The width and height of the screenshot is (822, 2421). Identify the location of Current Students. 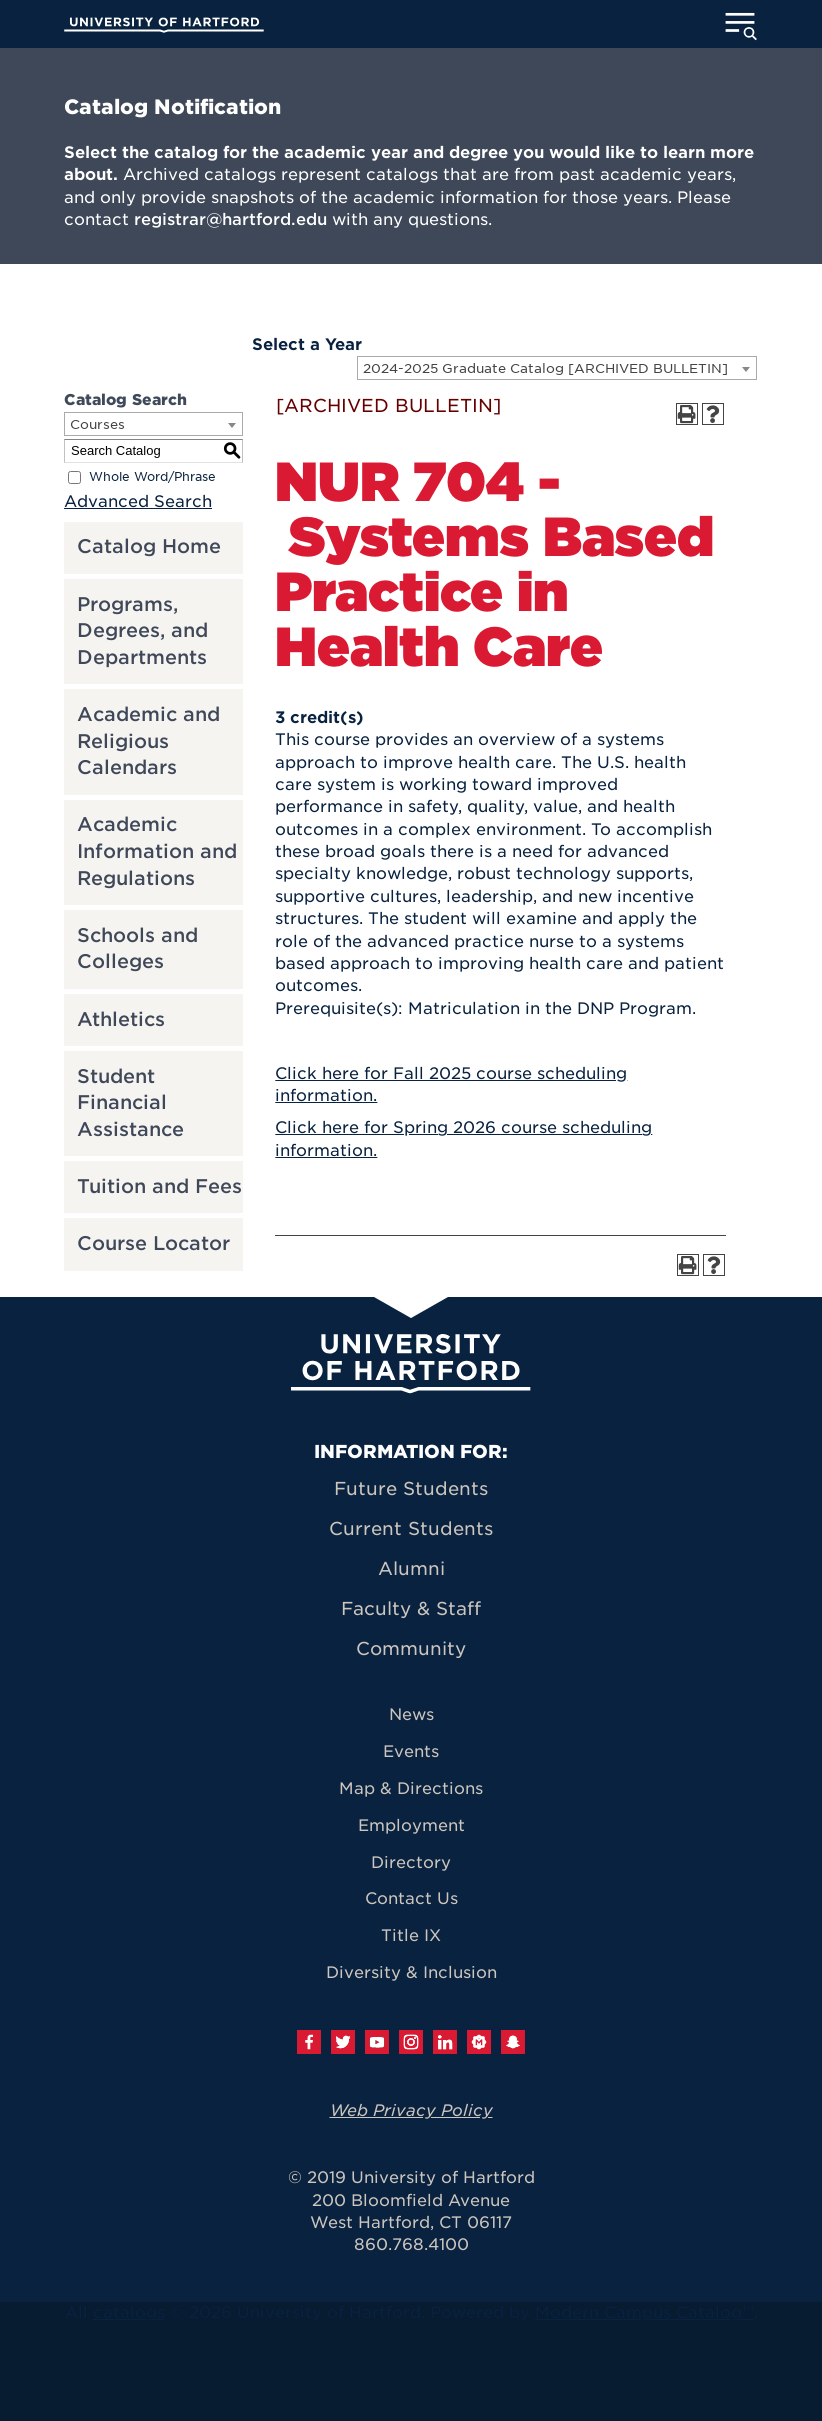
(411, 1528).